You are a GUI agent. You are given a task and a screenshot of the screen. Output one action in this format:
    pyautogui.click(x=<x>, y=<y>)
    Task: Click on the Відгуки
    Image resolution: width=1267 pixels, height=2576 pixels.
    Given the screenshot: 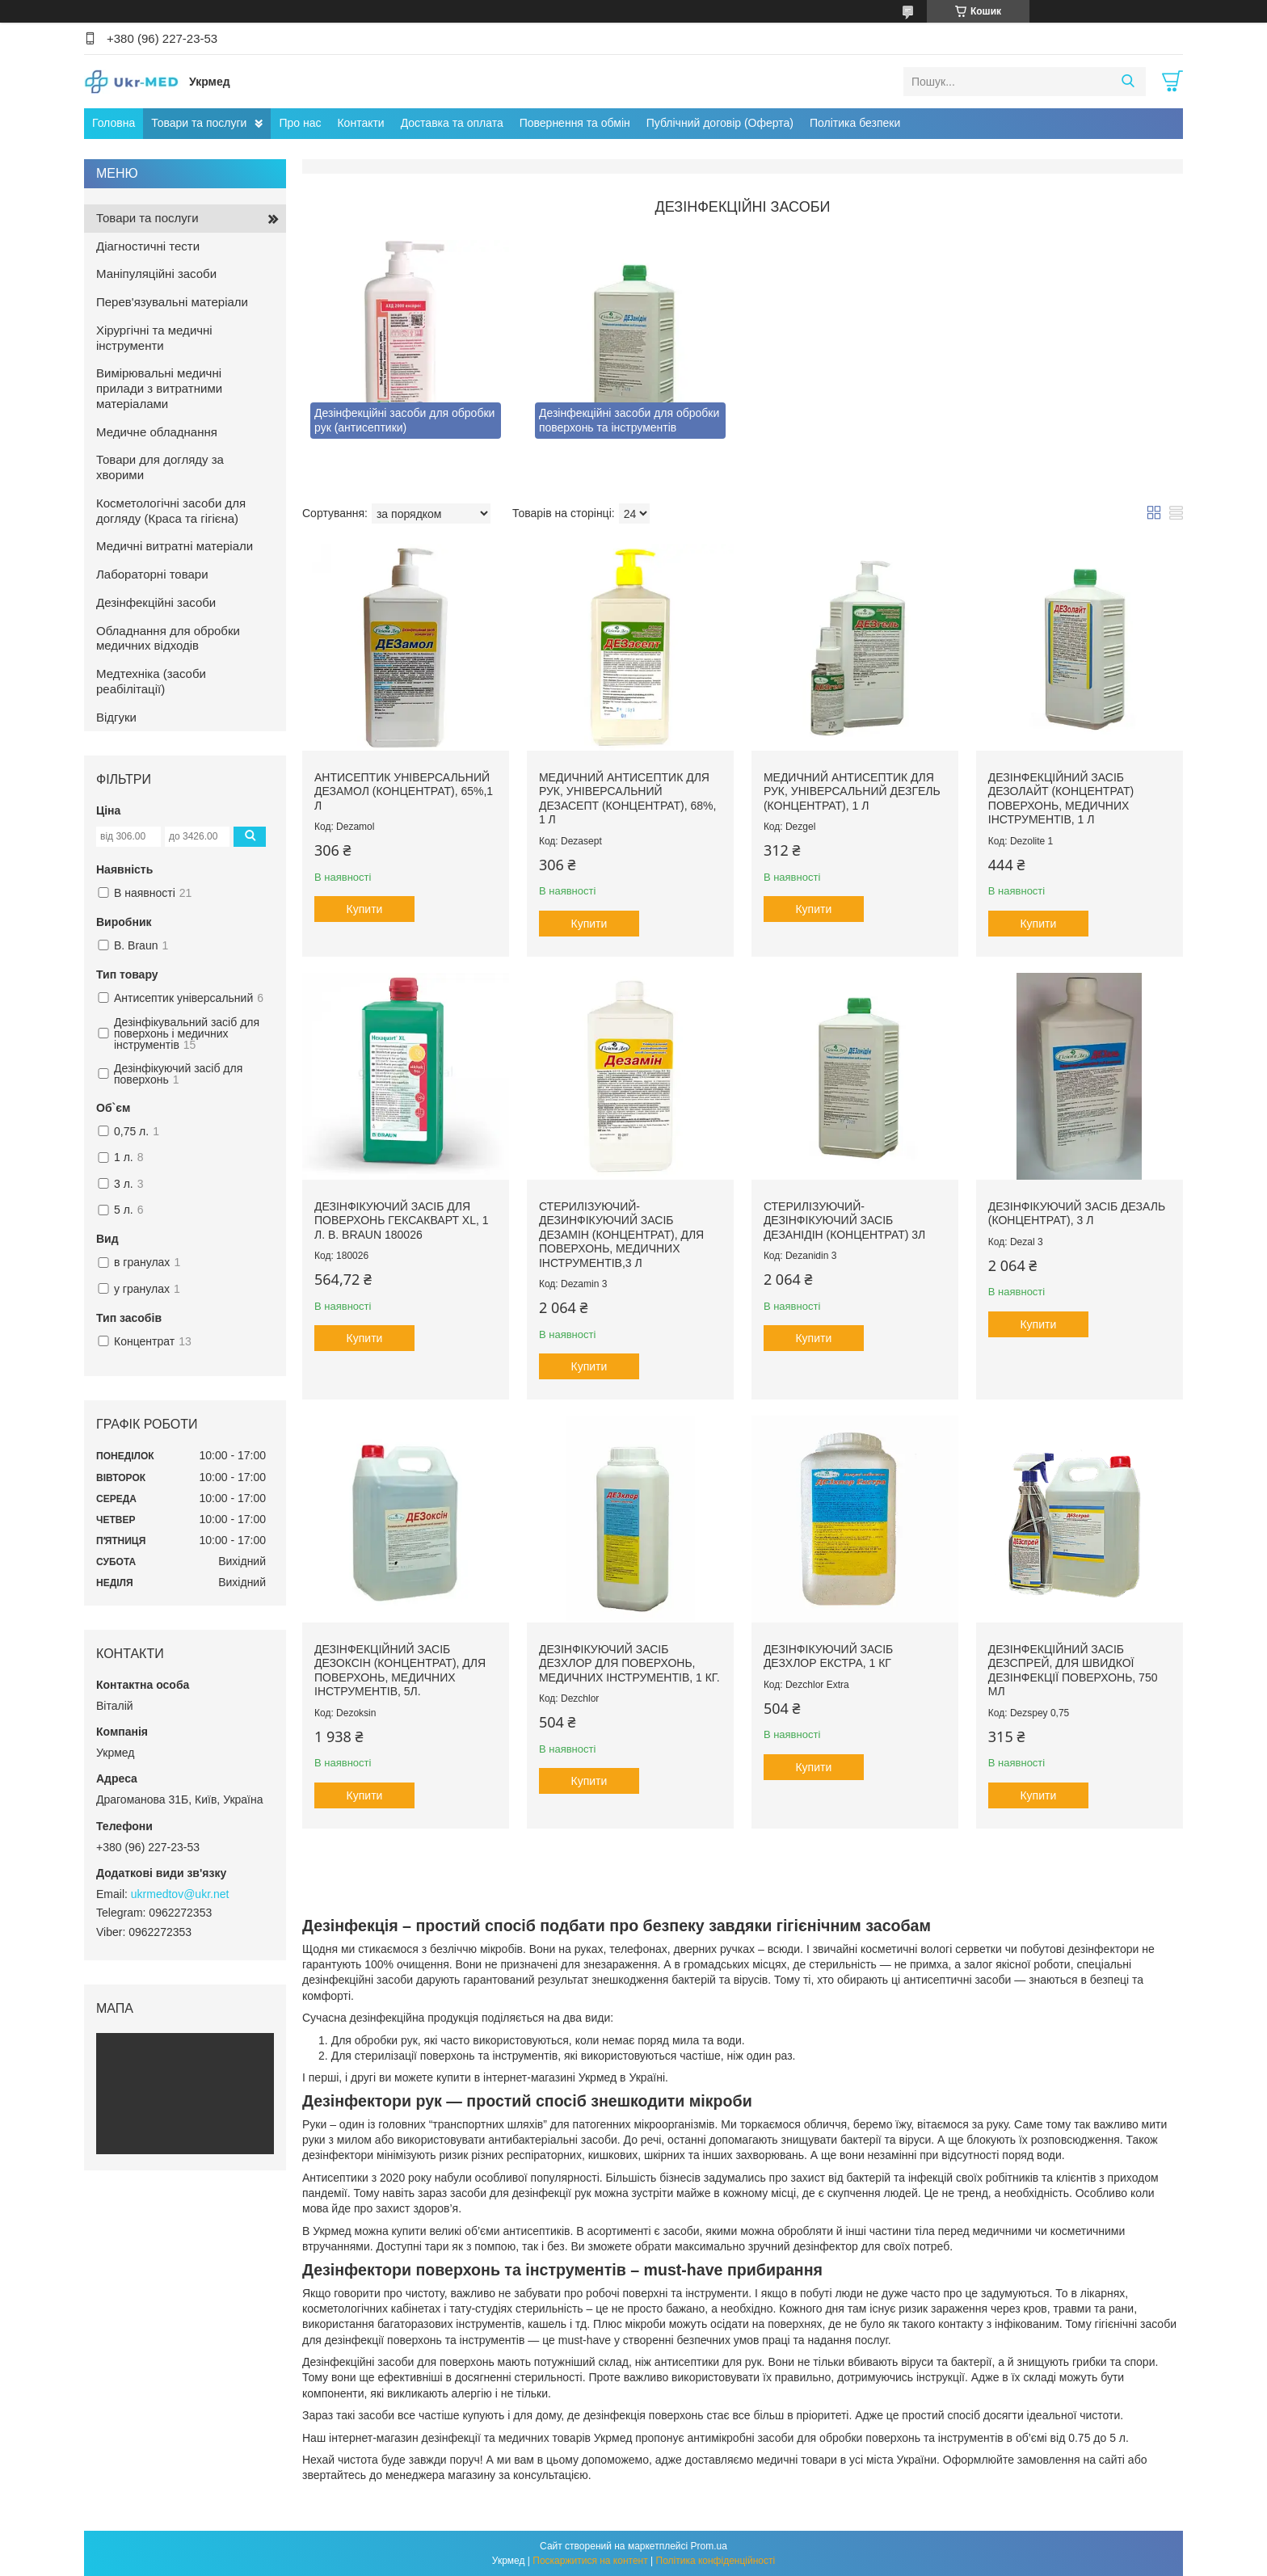 What is the action you would take?
    pyautogui.click(x=116, y=717)
    